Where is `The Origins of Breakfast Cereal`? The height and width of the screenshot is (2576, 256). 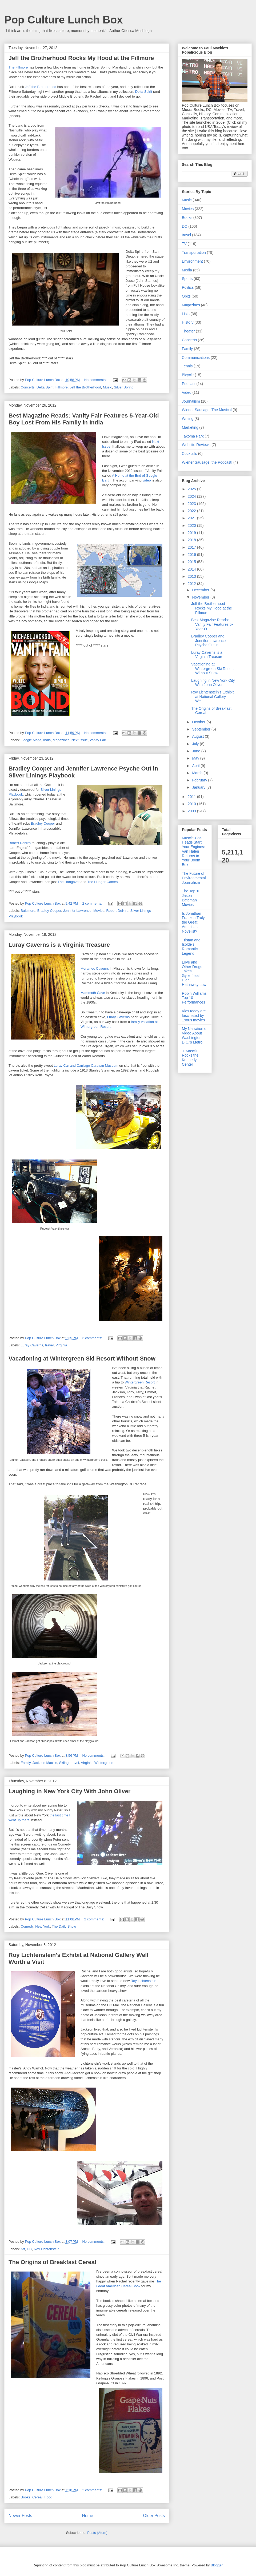
The Origins of Breakfast Cereal is located at coordinates (52, 2262).